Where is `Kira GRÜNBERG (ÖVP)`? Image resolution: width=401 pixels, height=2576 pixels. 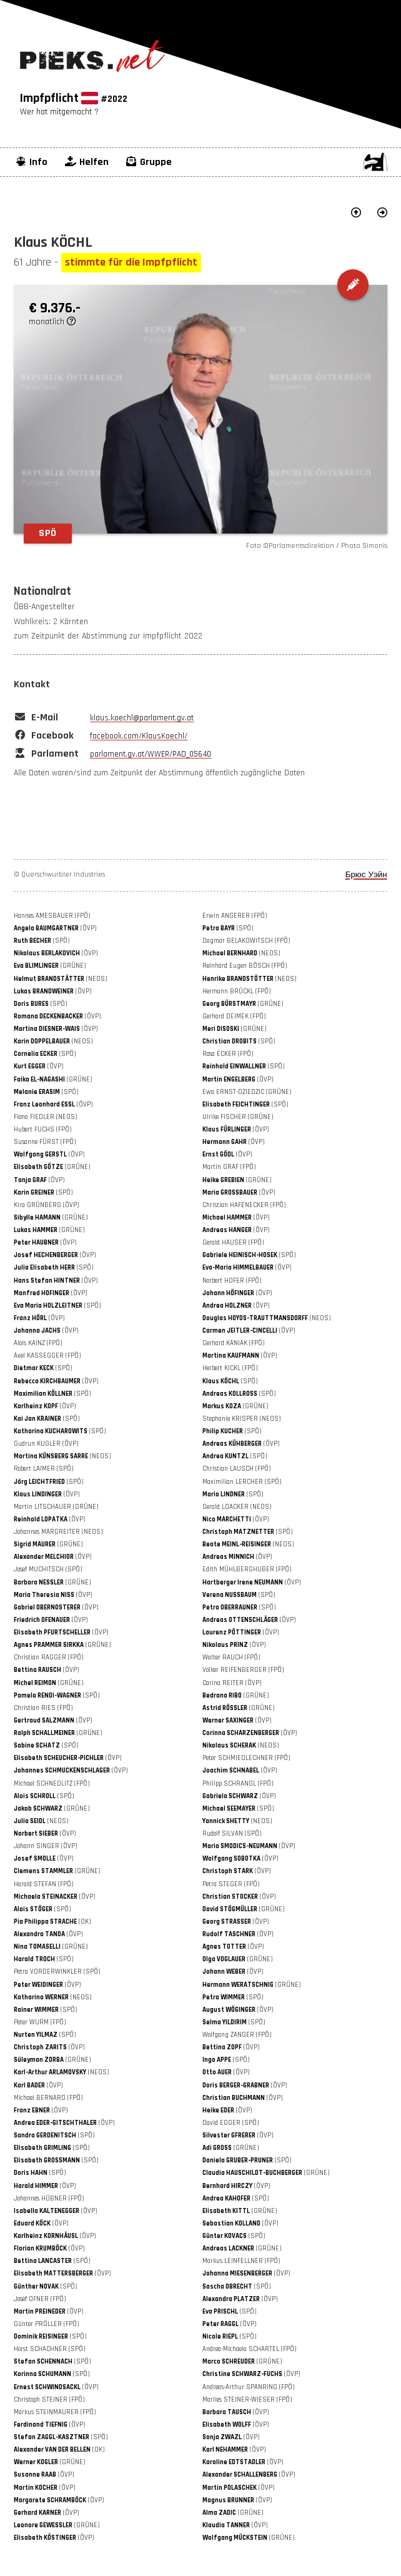 Kira GRÜNBERG (ÖVP) is located at coordinates (46, 1205).